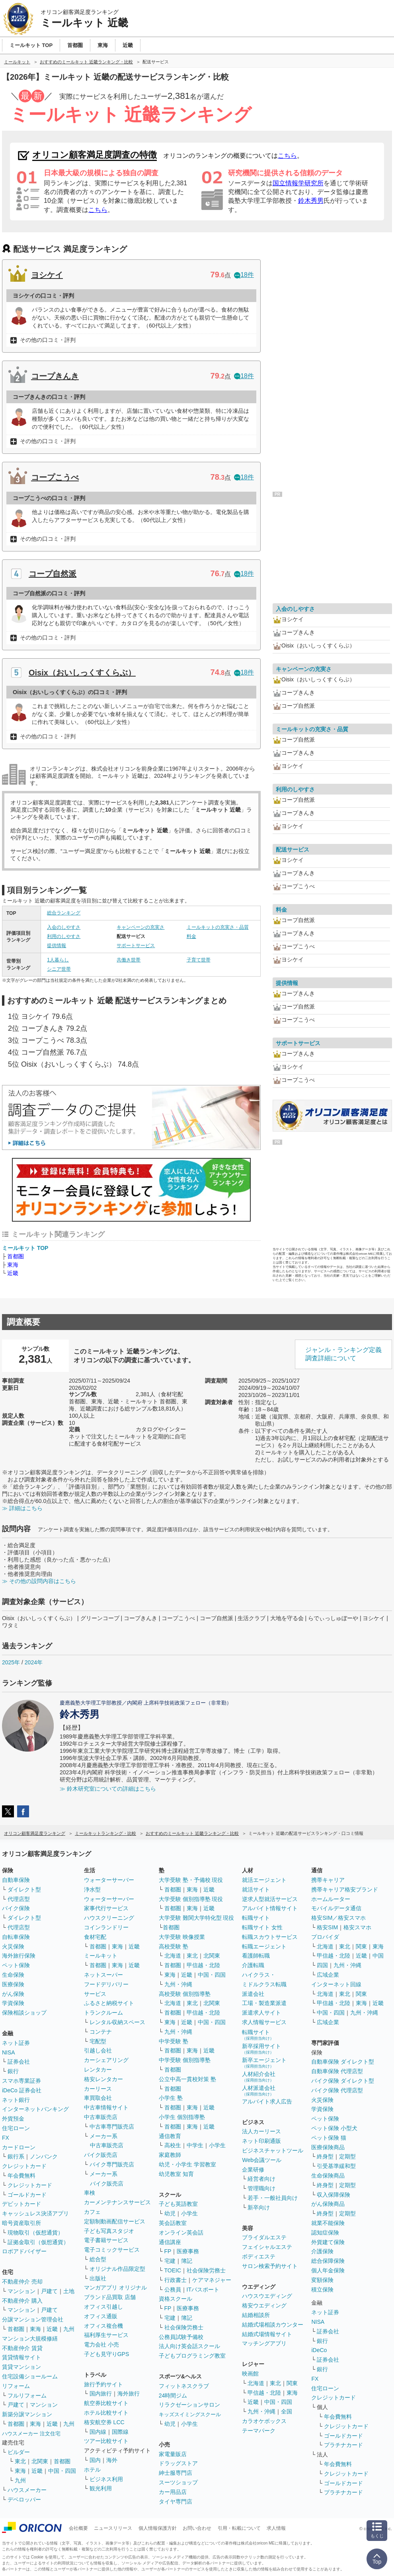  I want to click on コインランドリー, so click(106, 1927).